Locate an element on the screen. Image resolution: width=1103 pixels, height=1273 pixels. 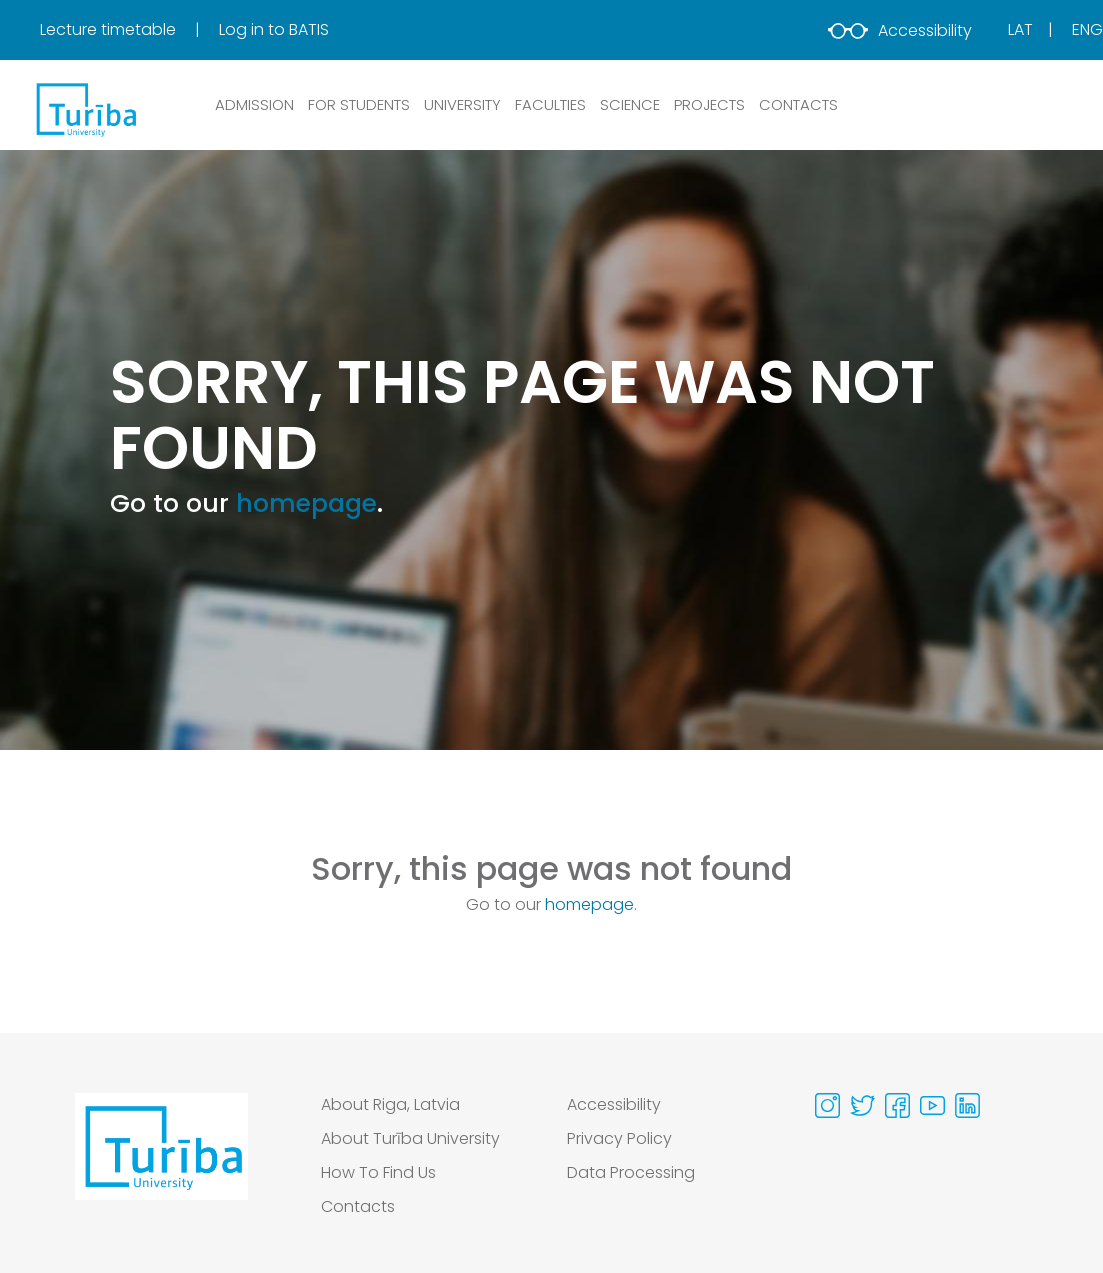
[Visit our Facebook page] is located at coordinates (897, 1105).